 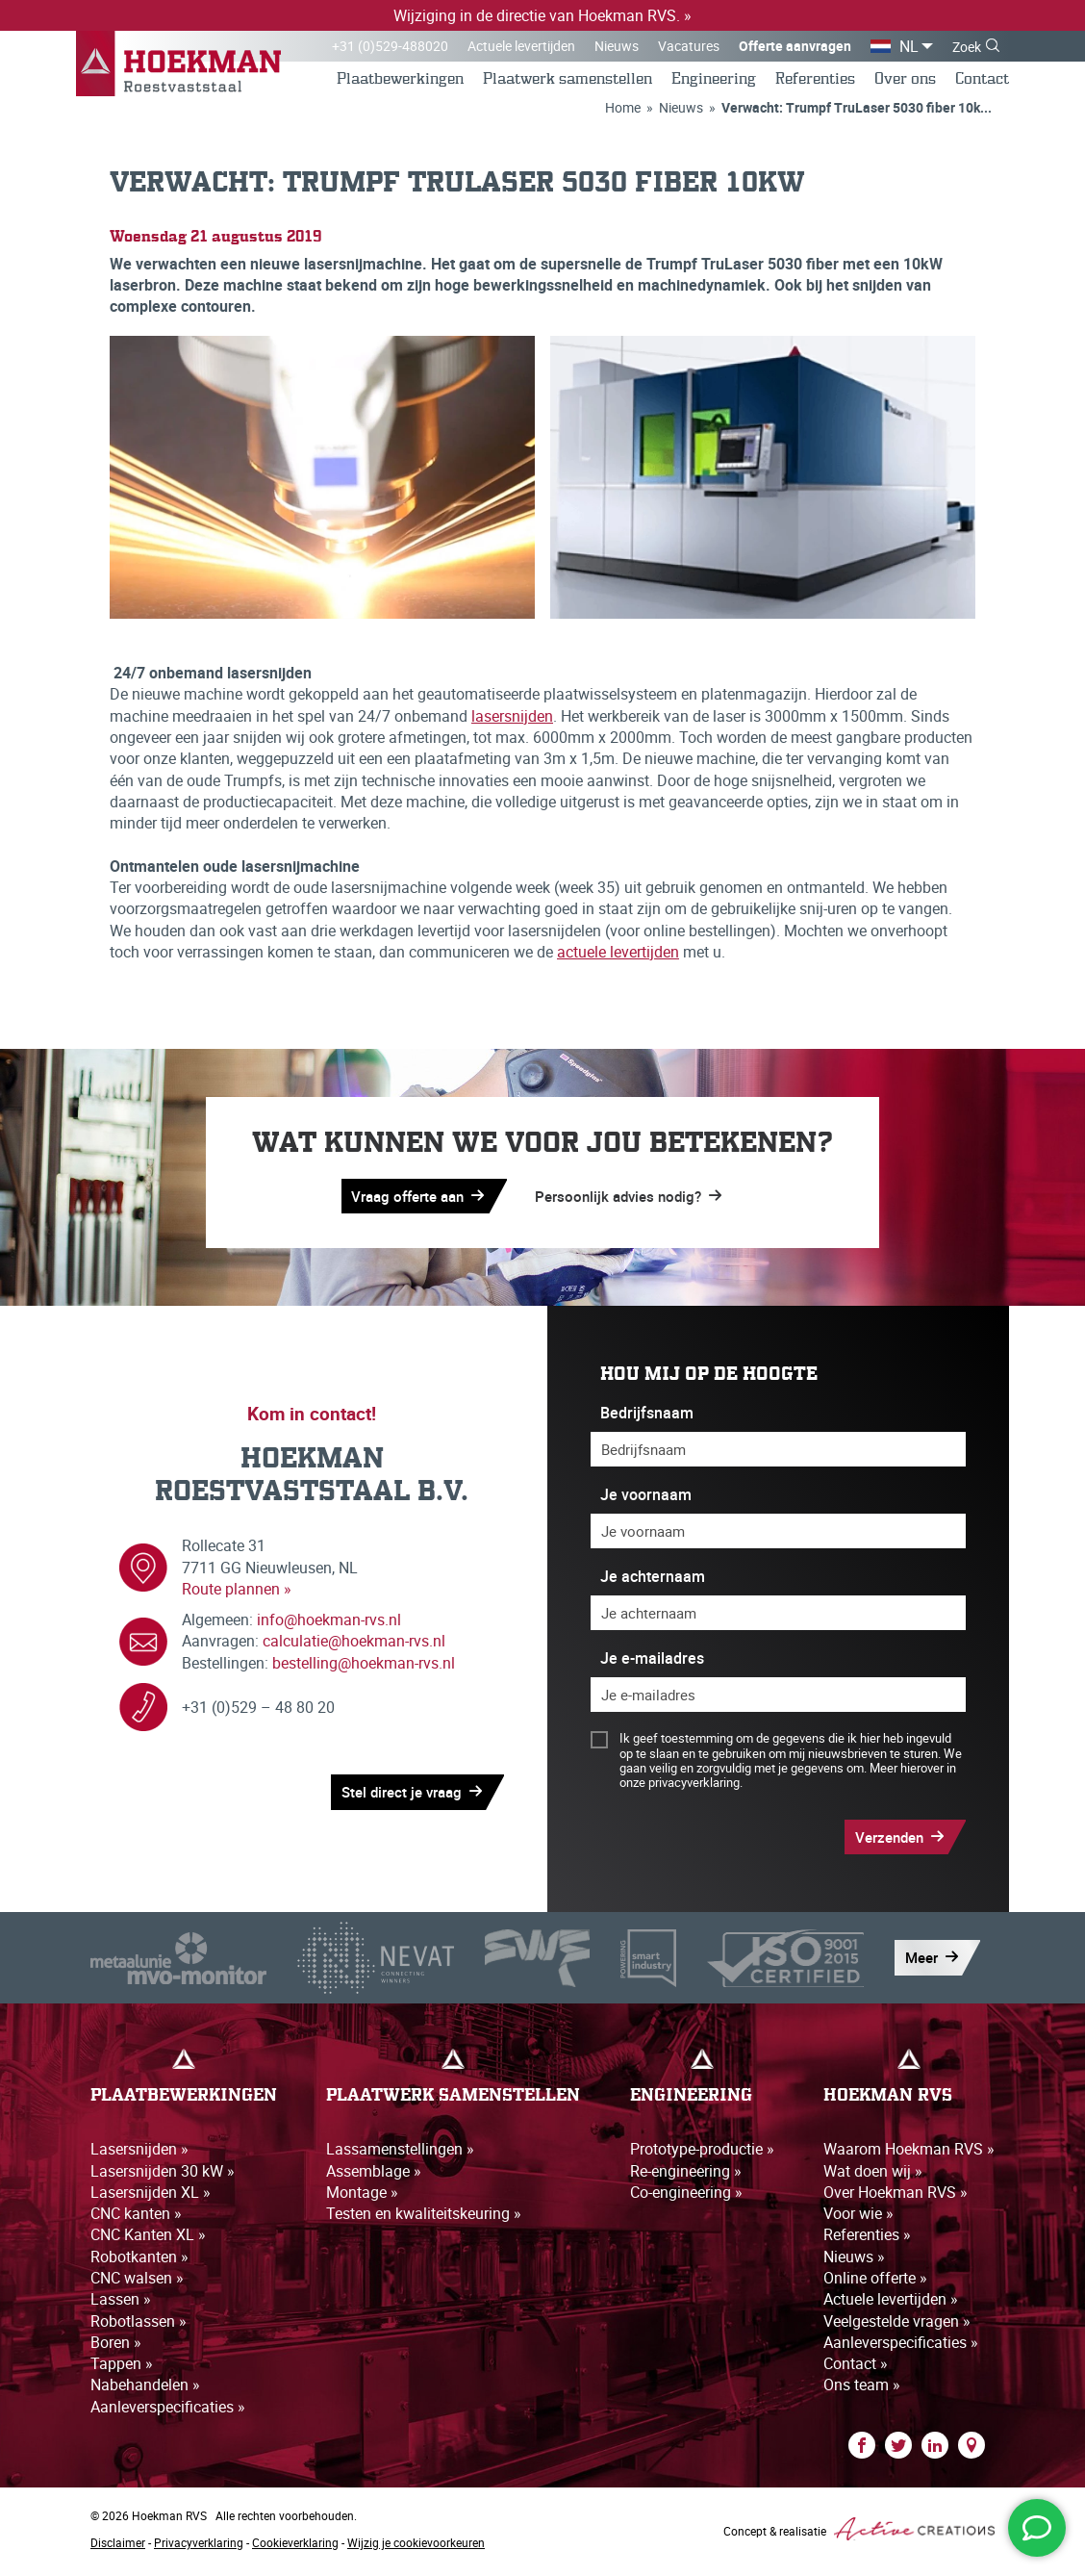 I want to click on Aanleverspecificaties », so click(x=167, y=2412).